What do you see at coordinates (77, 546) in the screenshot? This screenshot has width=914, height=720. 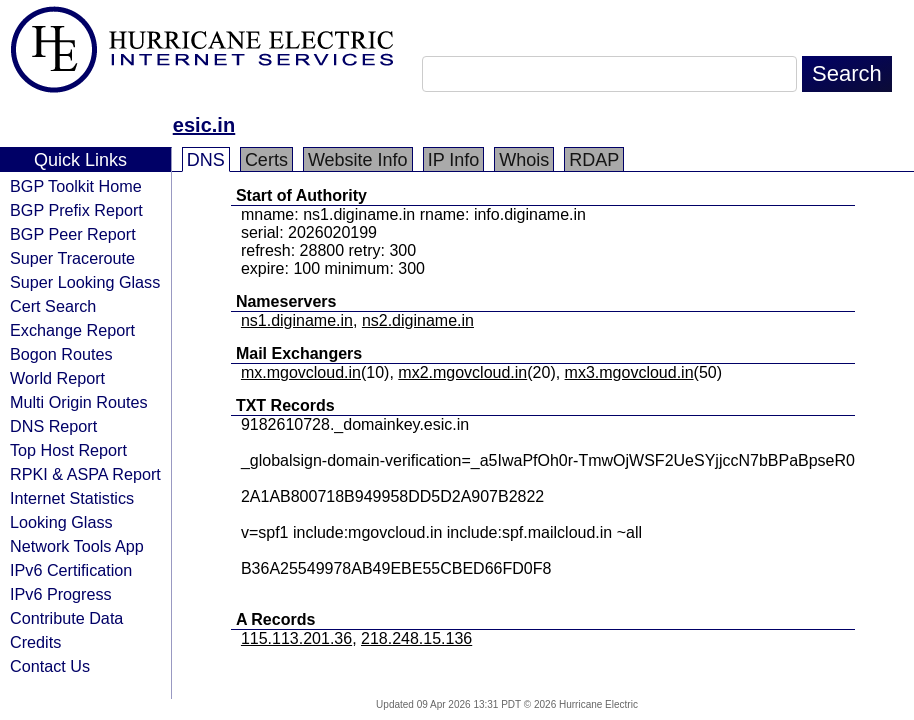 I see `Network Tools App` at bounding box center [77, 546].